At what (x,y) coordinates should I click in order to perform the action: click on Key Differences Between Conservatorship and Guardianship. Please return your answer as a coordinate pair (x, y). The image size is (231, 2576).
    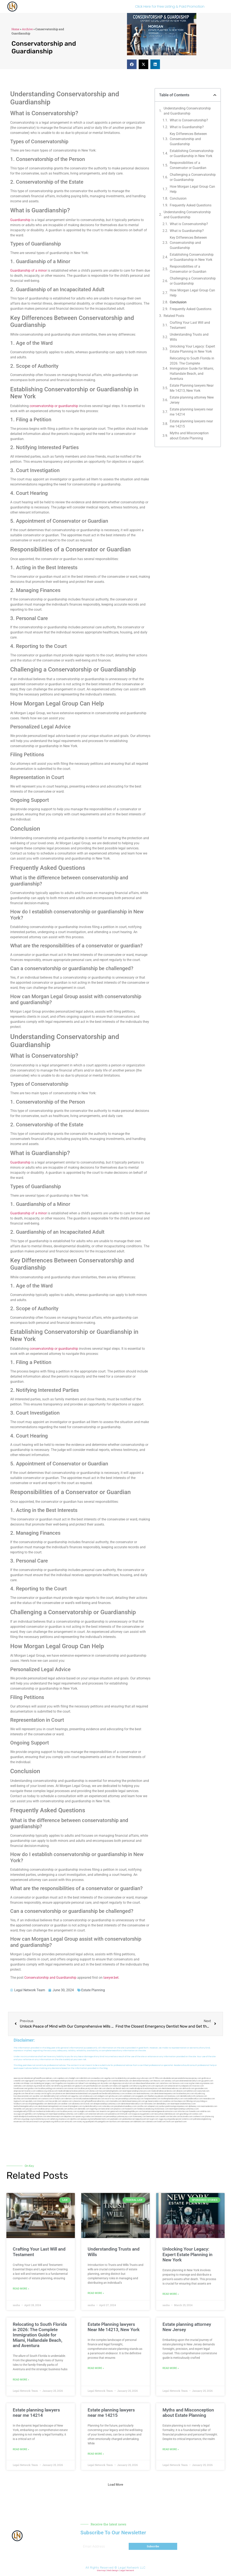
    Looking at the image, I should click on (188, 139).